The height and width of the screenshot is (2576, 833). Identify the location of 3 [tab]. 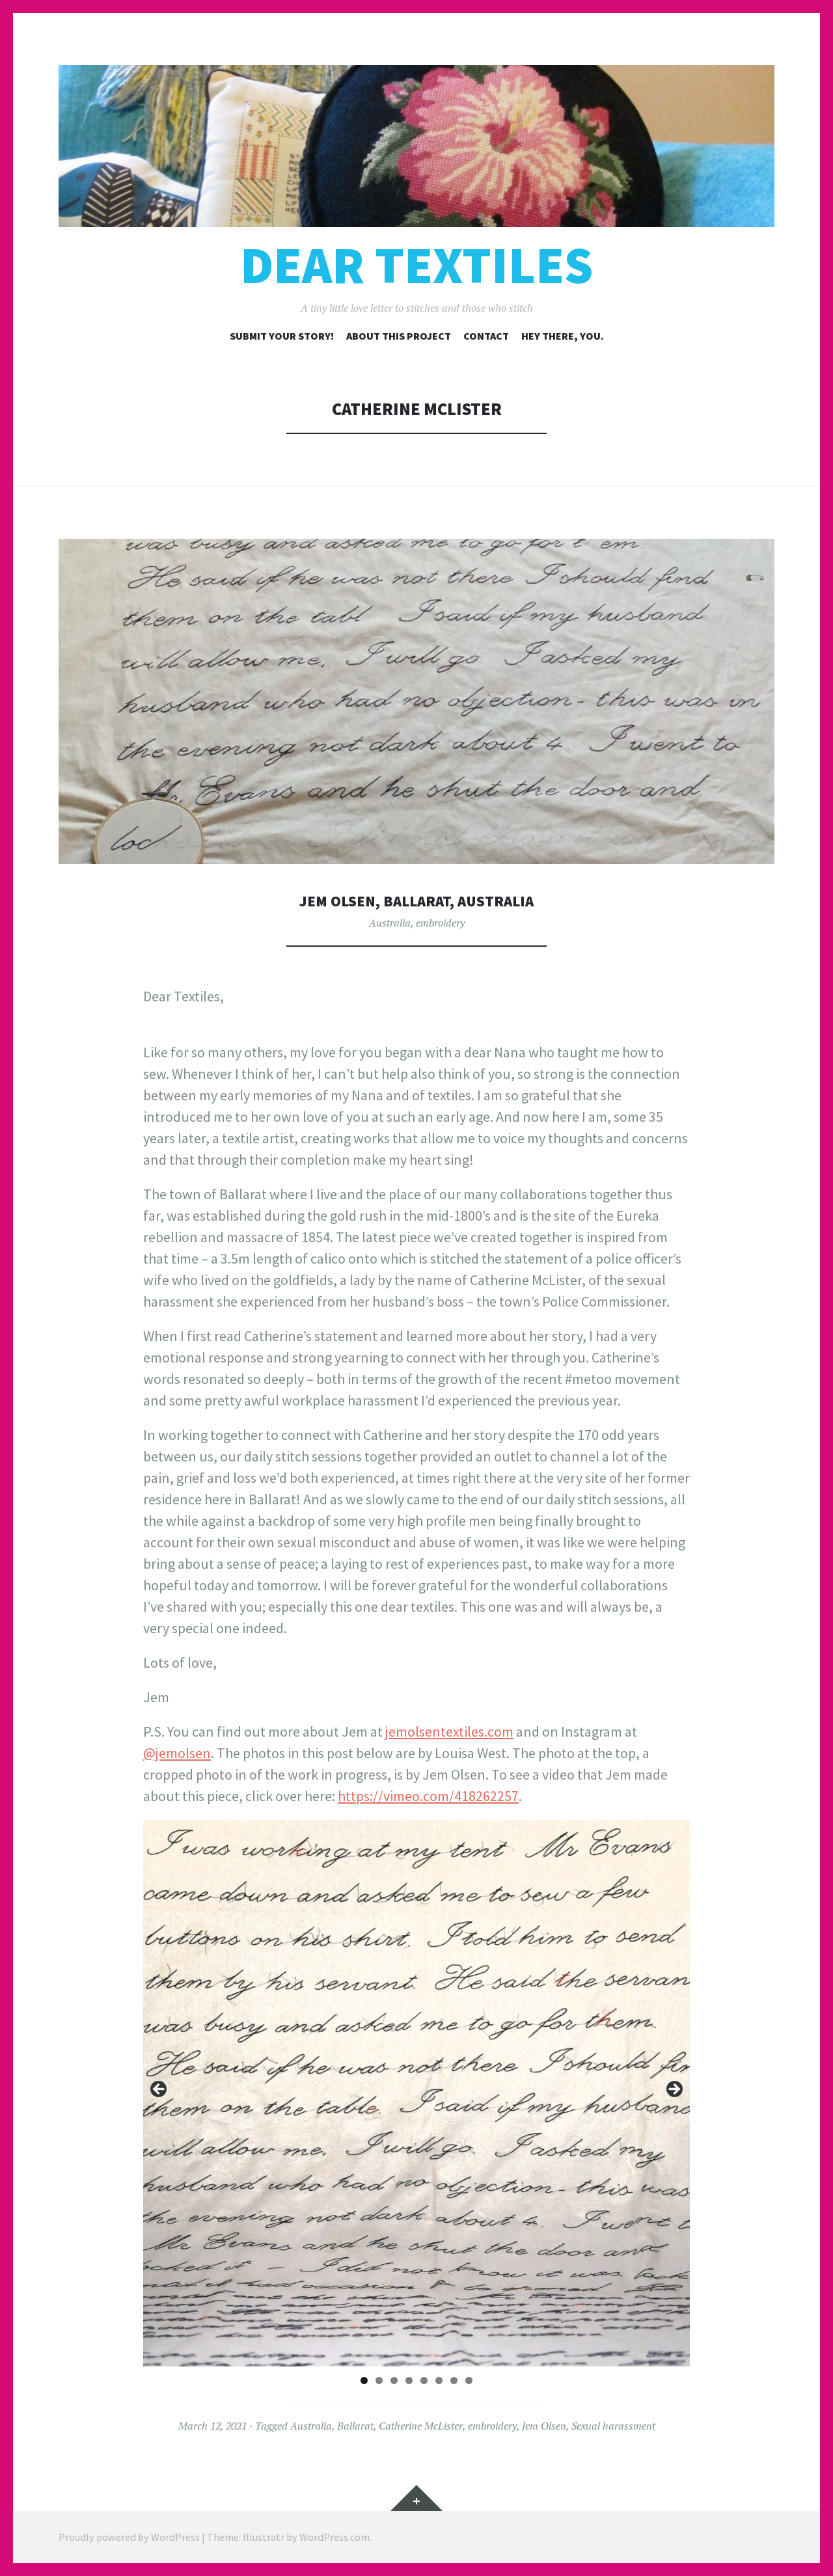
(394, 2380).